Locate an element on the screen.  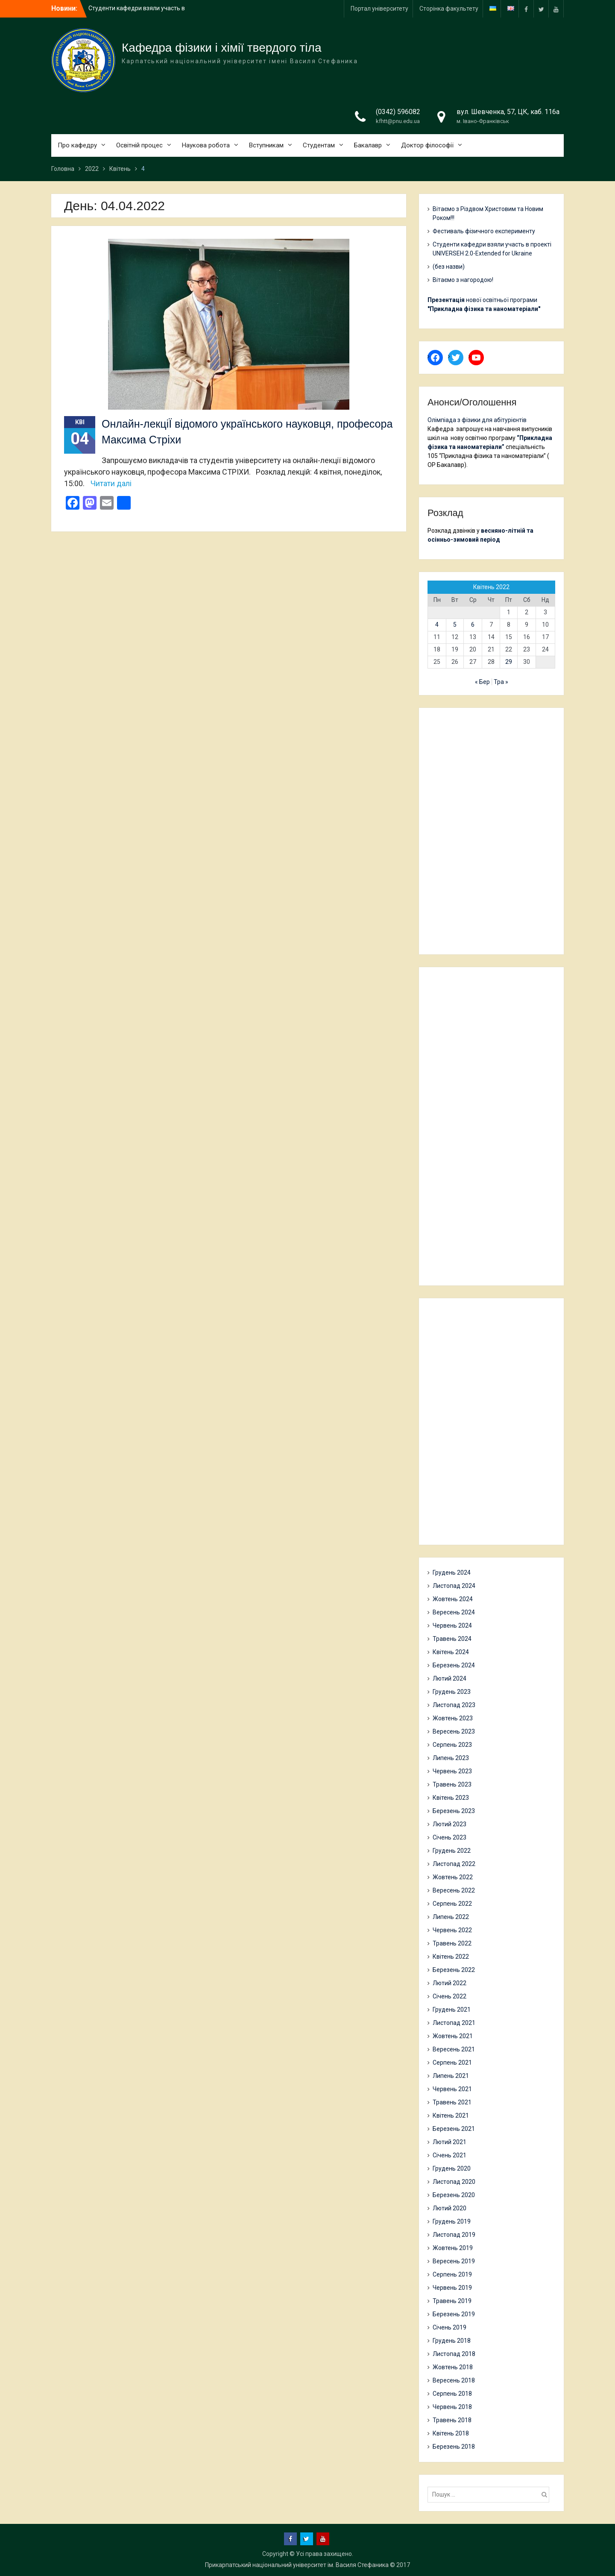
Вересень 2023 is located at coordinates (454, 1731).